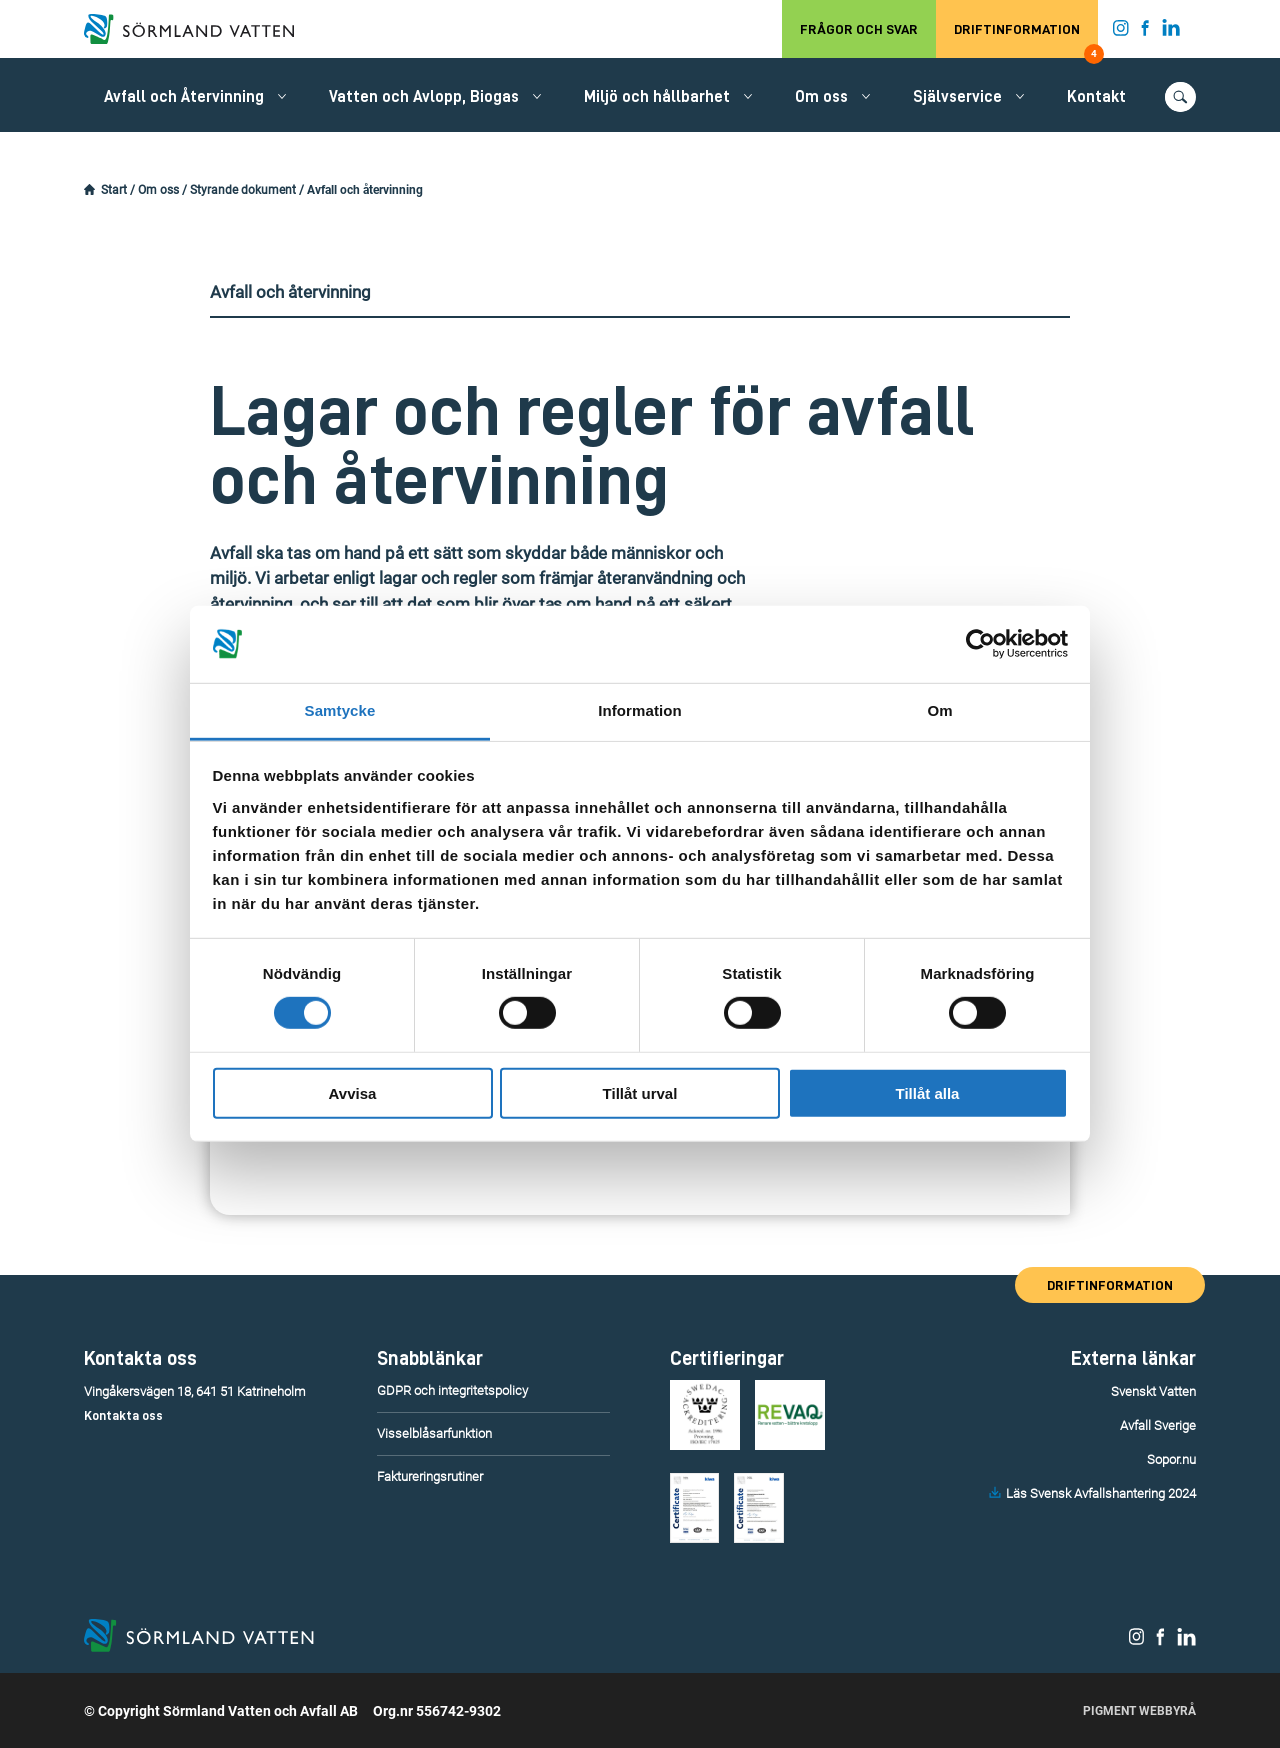 This screenshot has height=1748, width=1280. What do you see at coordinates (353, 1092) in the screenshot?
I see `Avvisa` at bounding box center [353, 1092].